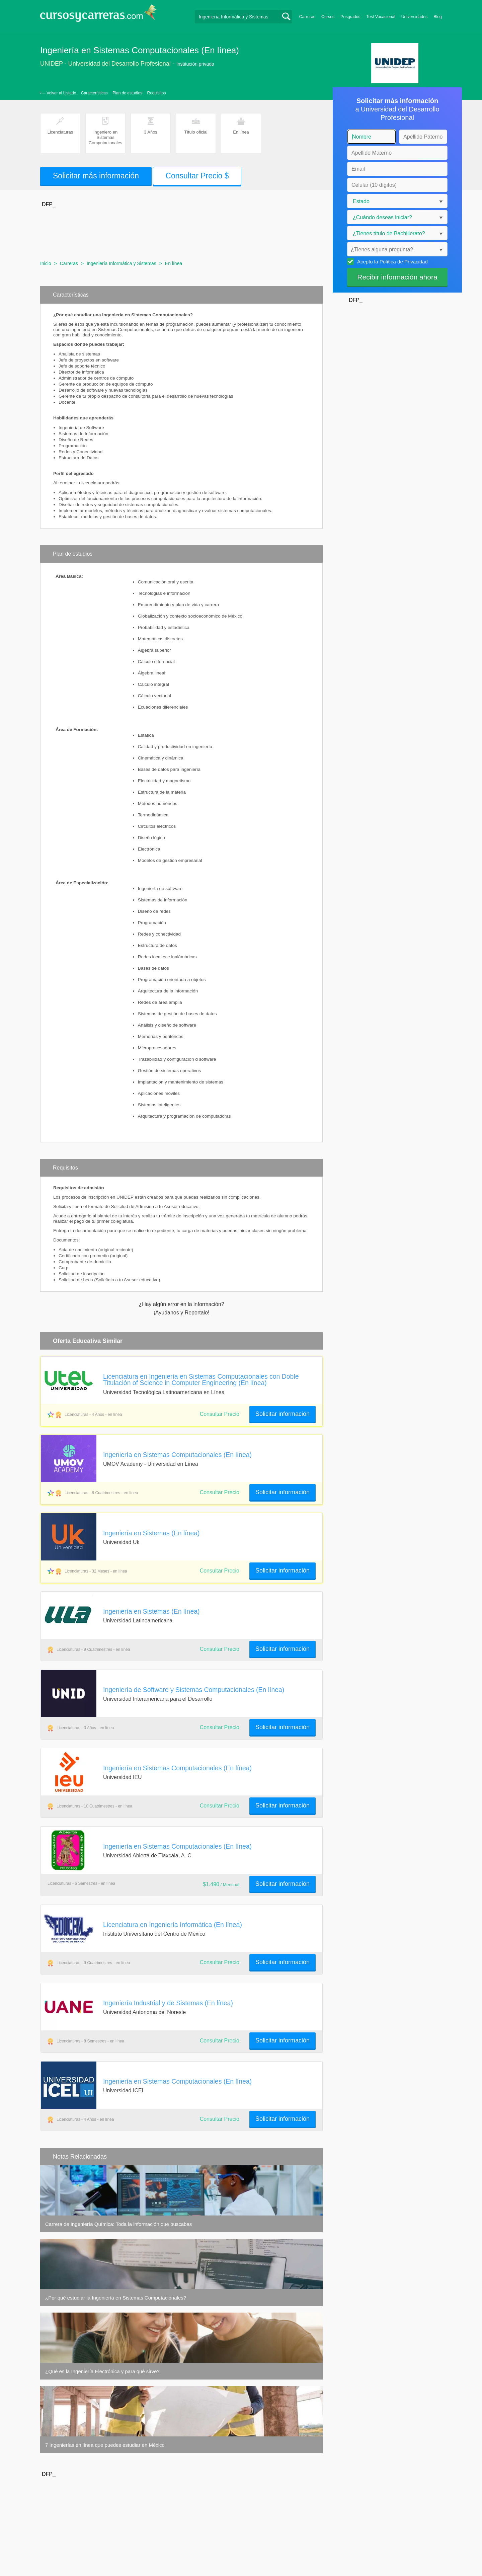  What do you see at coordinates (177, 1454) in the screenshot?
I see `Ingeniería en Sistemas Computacionales (En línea)` at bounding box center [177, 1454].